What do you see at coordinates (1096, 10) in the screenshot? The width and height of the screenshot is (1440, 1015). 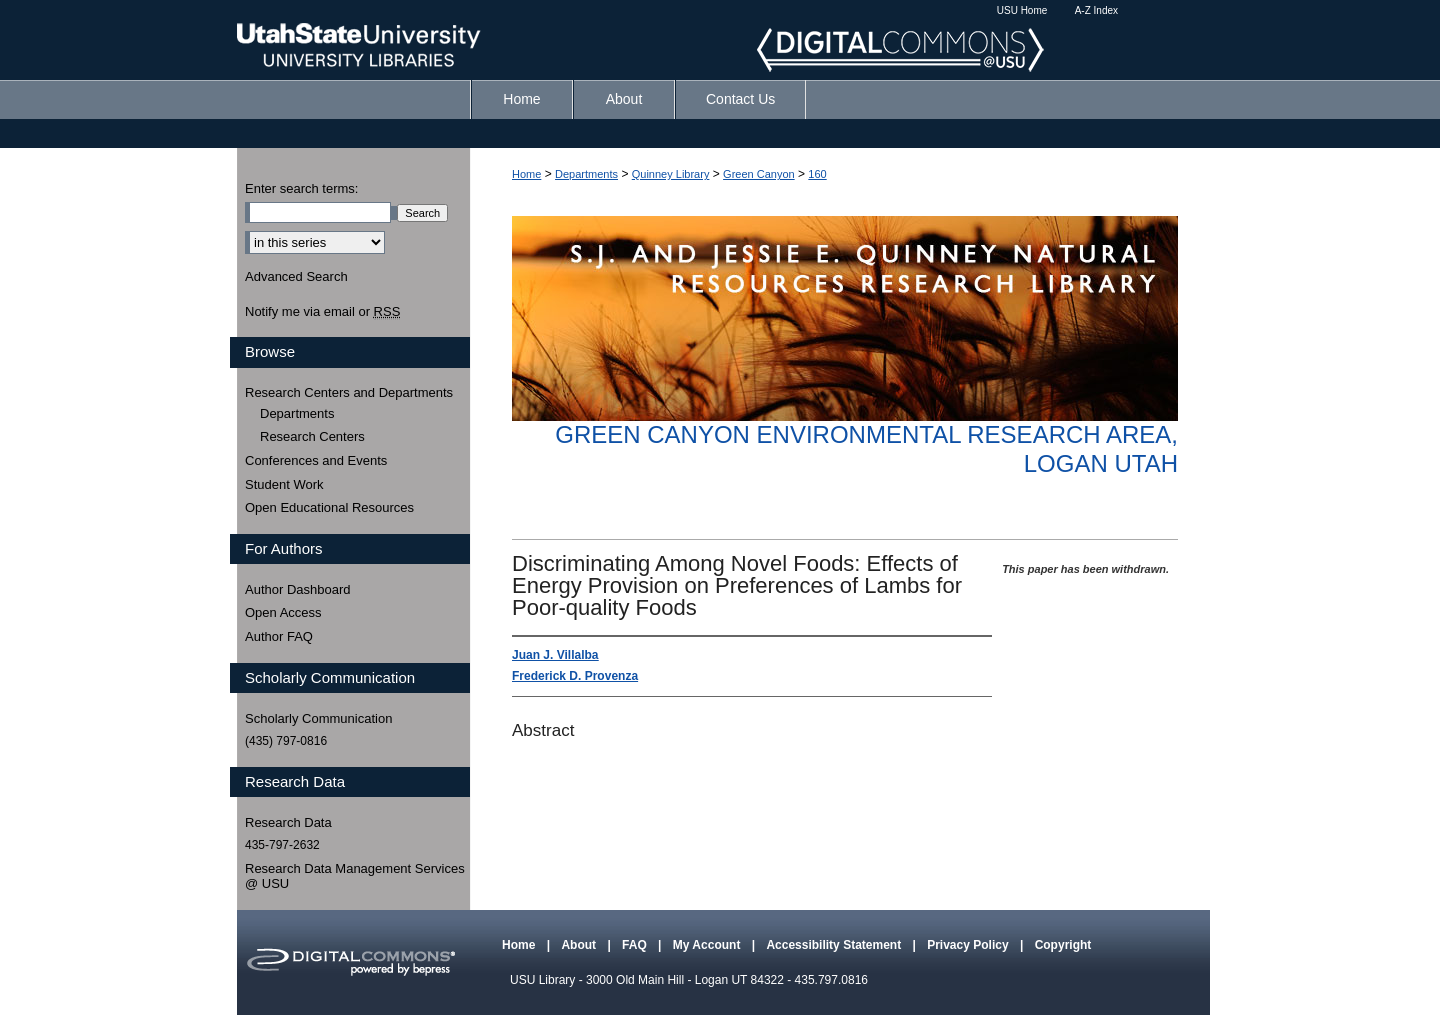 I see `A-Z Index` at bounding box center [1096, 10].